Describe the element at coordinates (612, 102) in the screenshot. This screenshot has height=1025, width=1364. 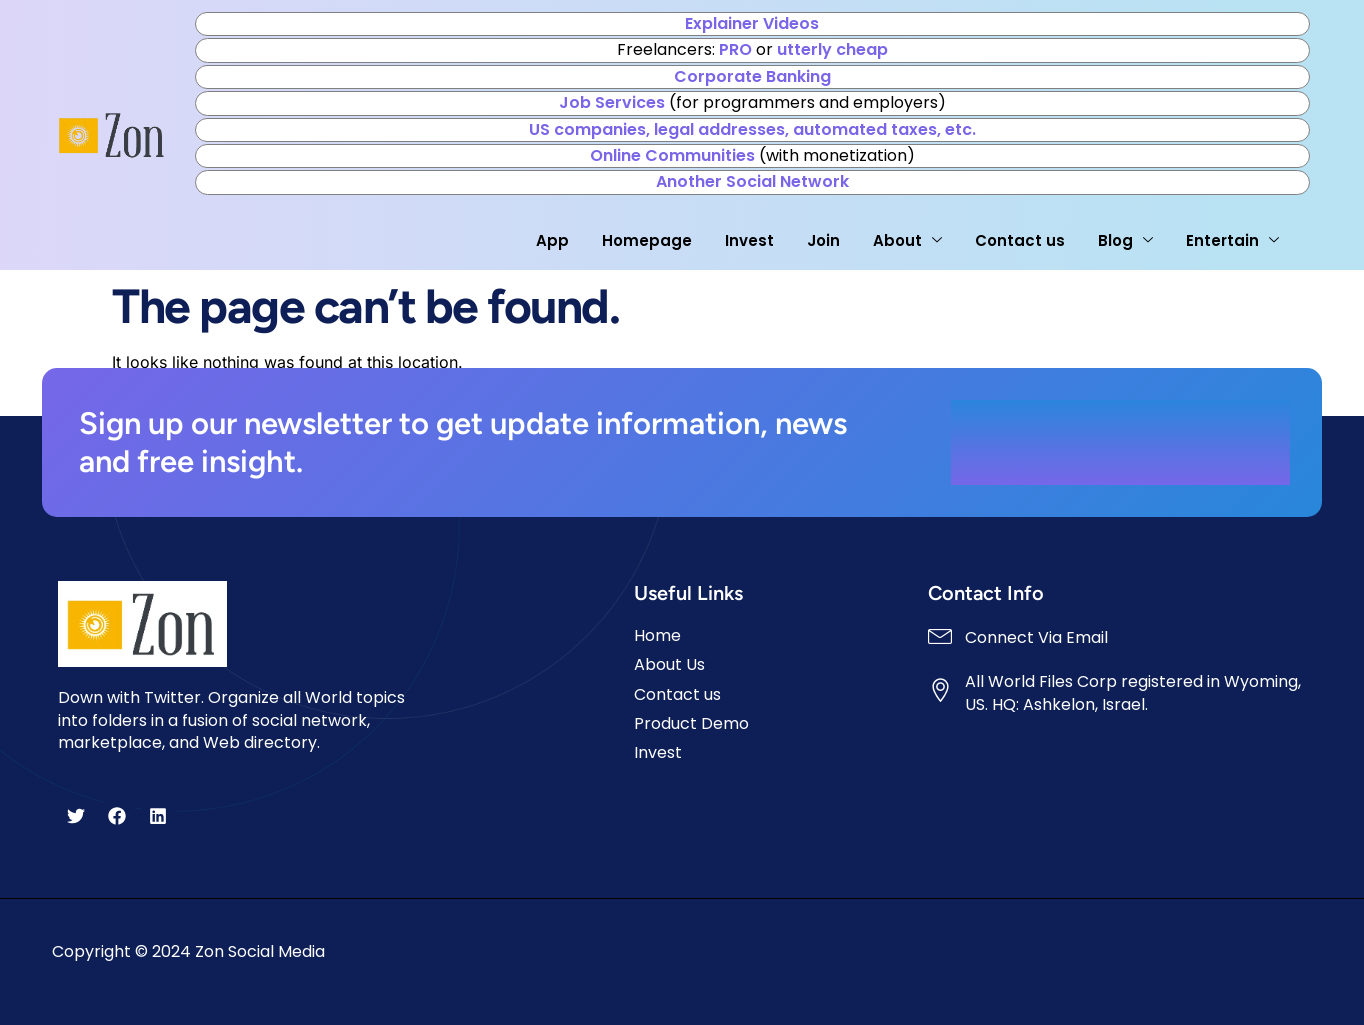
I see `Job Services` at that location.